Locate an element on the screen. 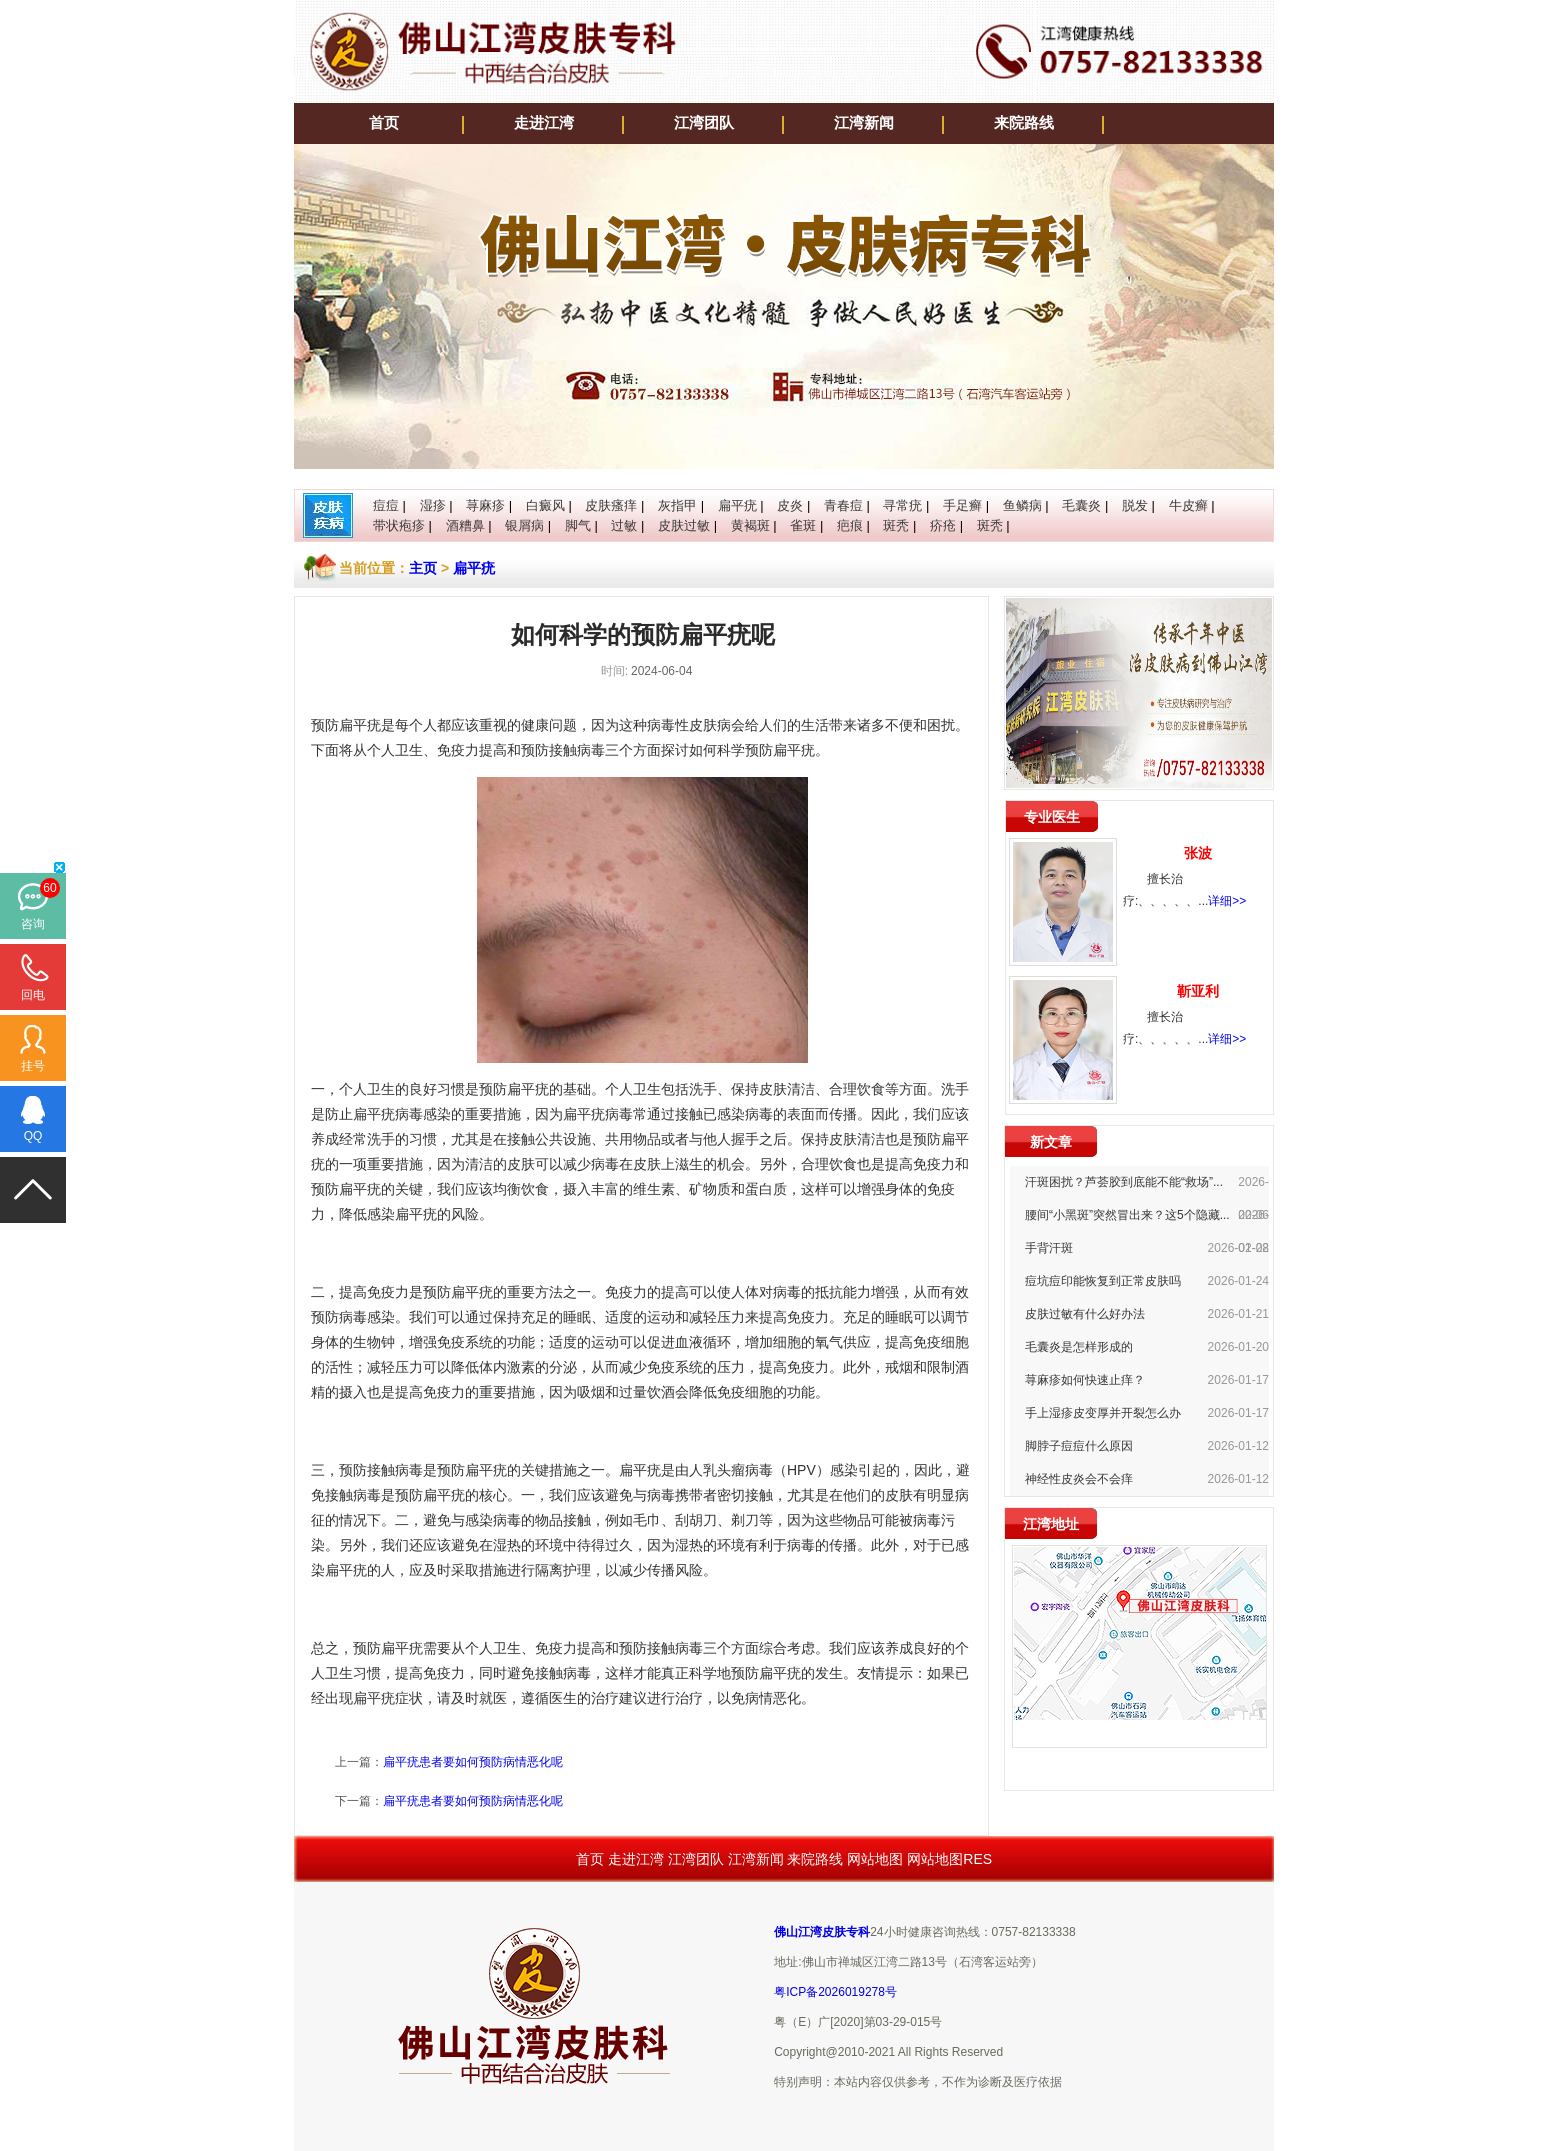 This screenshot has width=1568, height=2151. 粤ICP备2026019278号 is located at coordinates (835, 1992).